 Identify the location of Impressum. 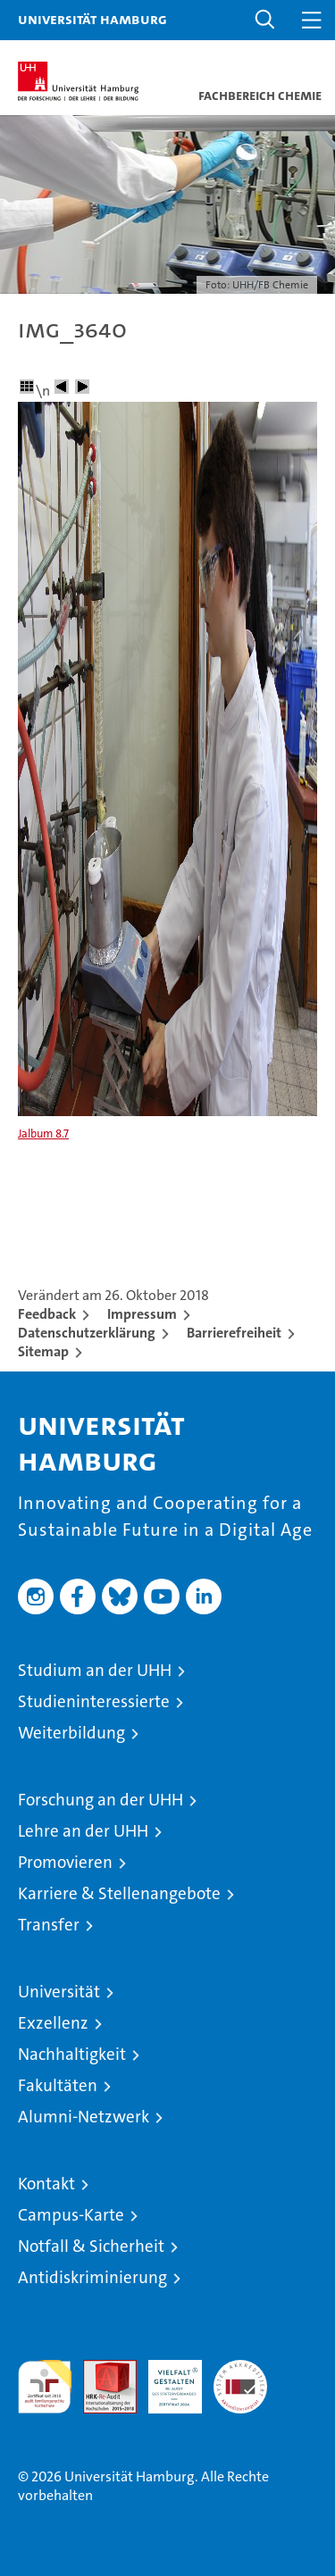
(142, 1314).